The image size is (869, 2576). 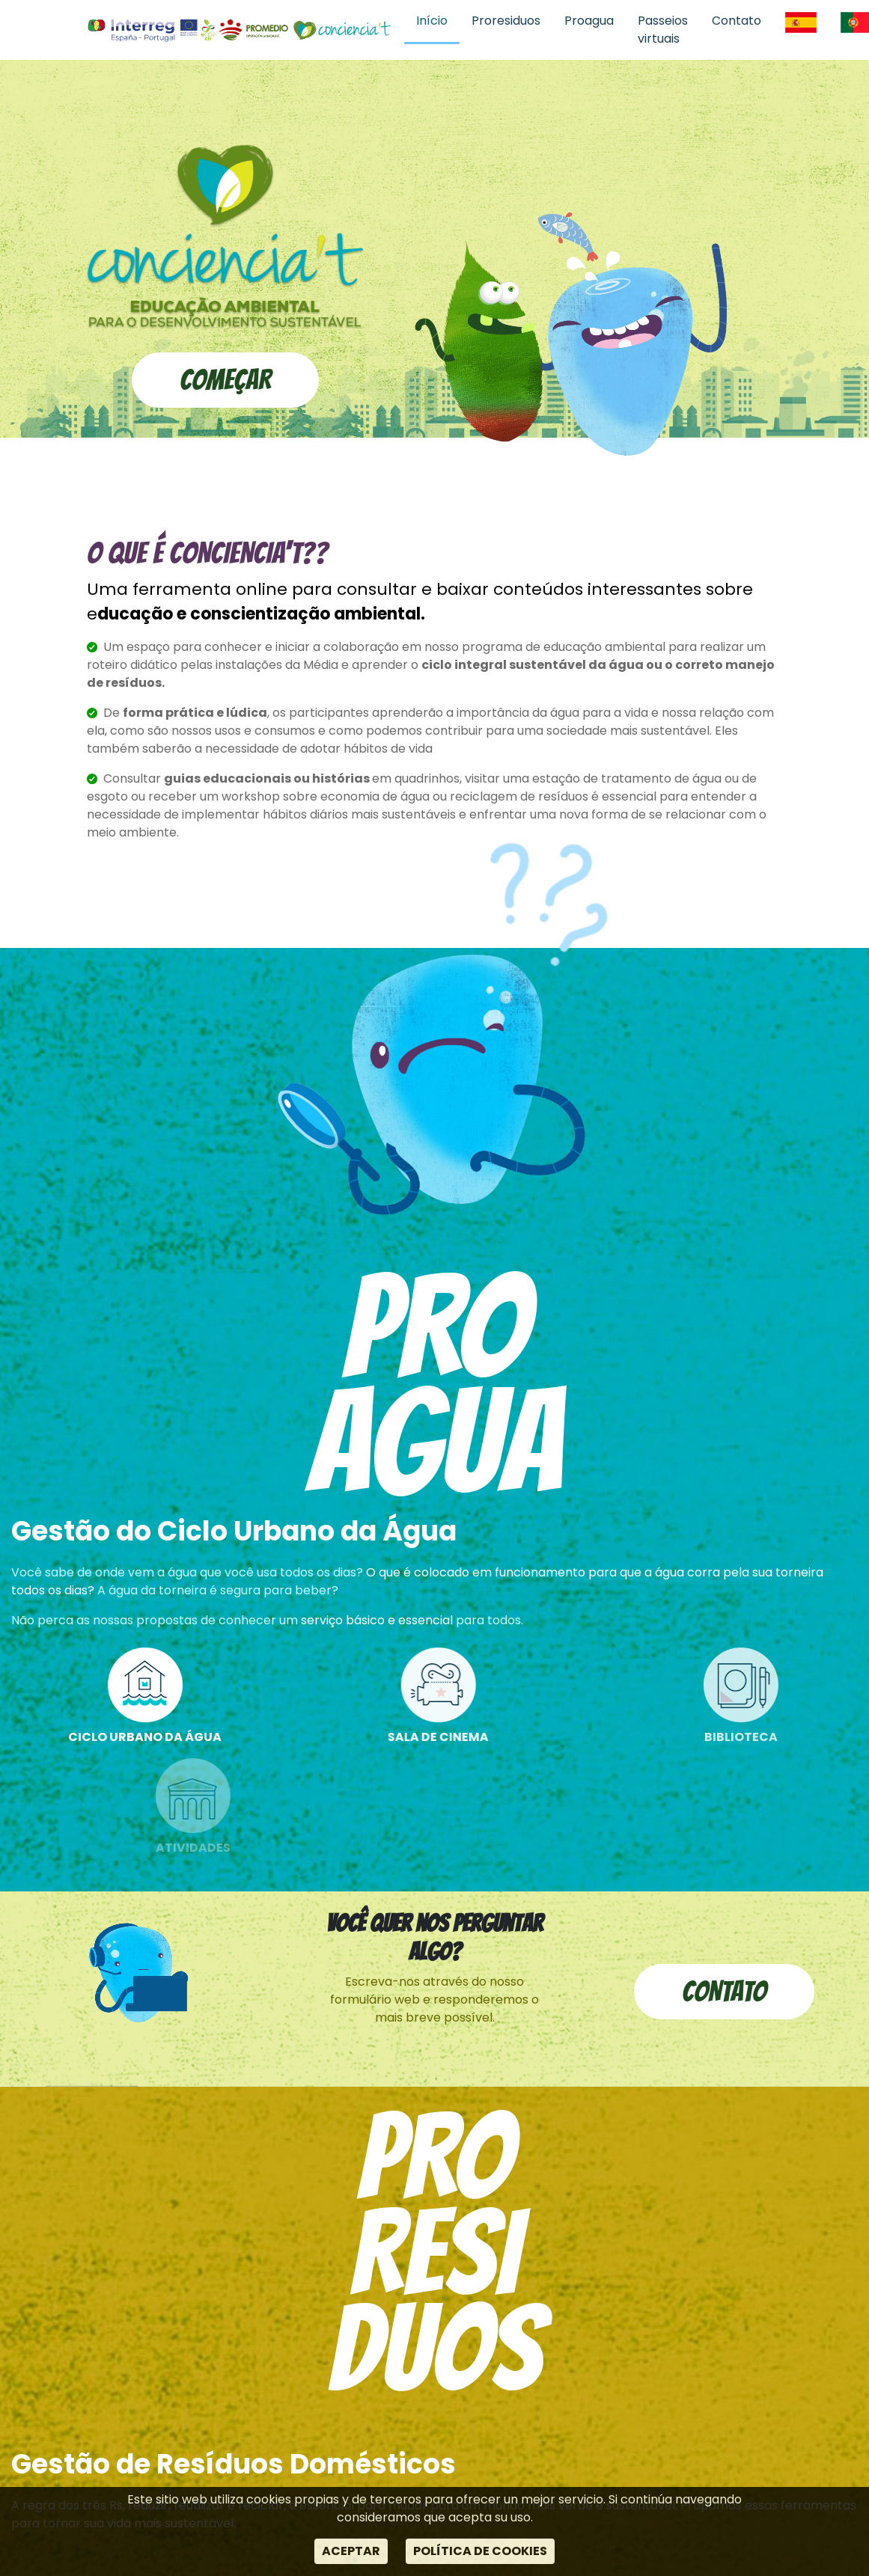 What do you see at coordinates (480, 2551) in the screenshot?
I see `POLÍTICA DE COOKIES` at bounding box center [480, 2551].